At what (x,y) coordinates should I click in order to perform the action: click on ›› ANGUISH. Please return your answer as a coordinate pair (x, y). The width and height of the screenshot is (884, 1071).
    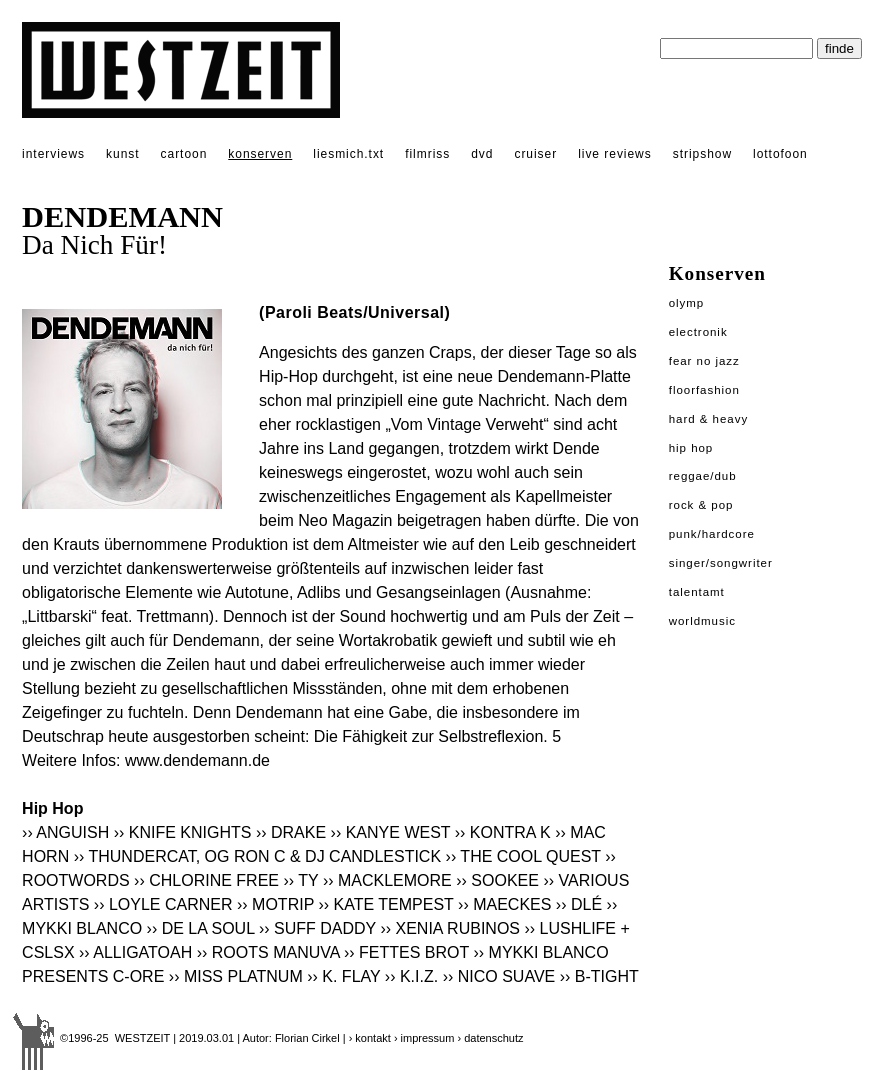
    Looking at the image, I should click on (65, 832).